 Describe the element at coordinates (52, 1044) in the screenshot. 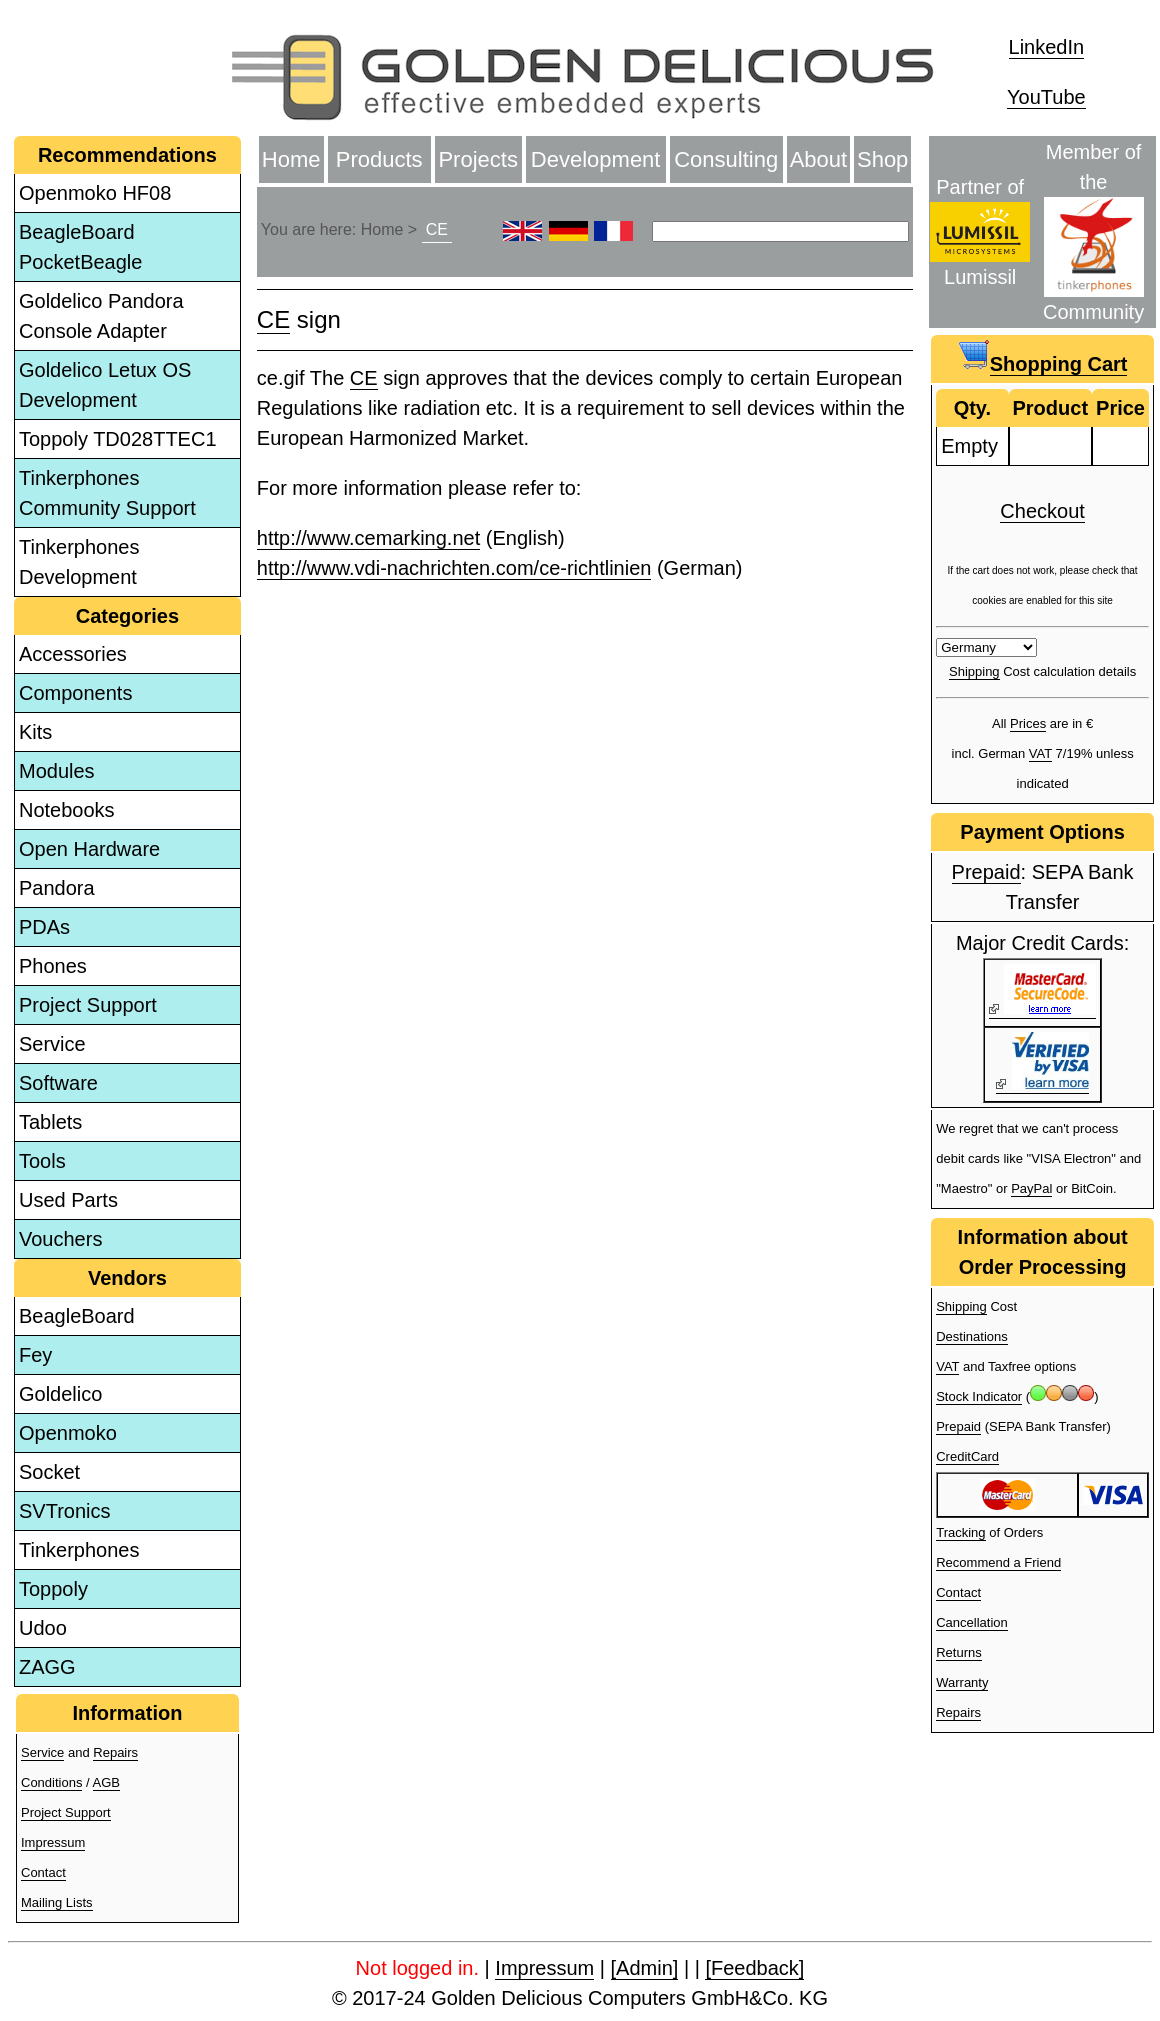

I see `Service` at that location.